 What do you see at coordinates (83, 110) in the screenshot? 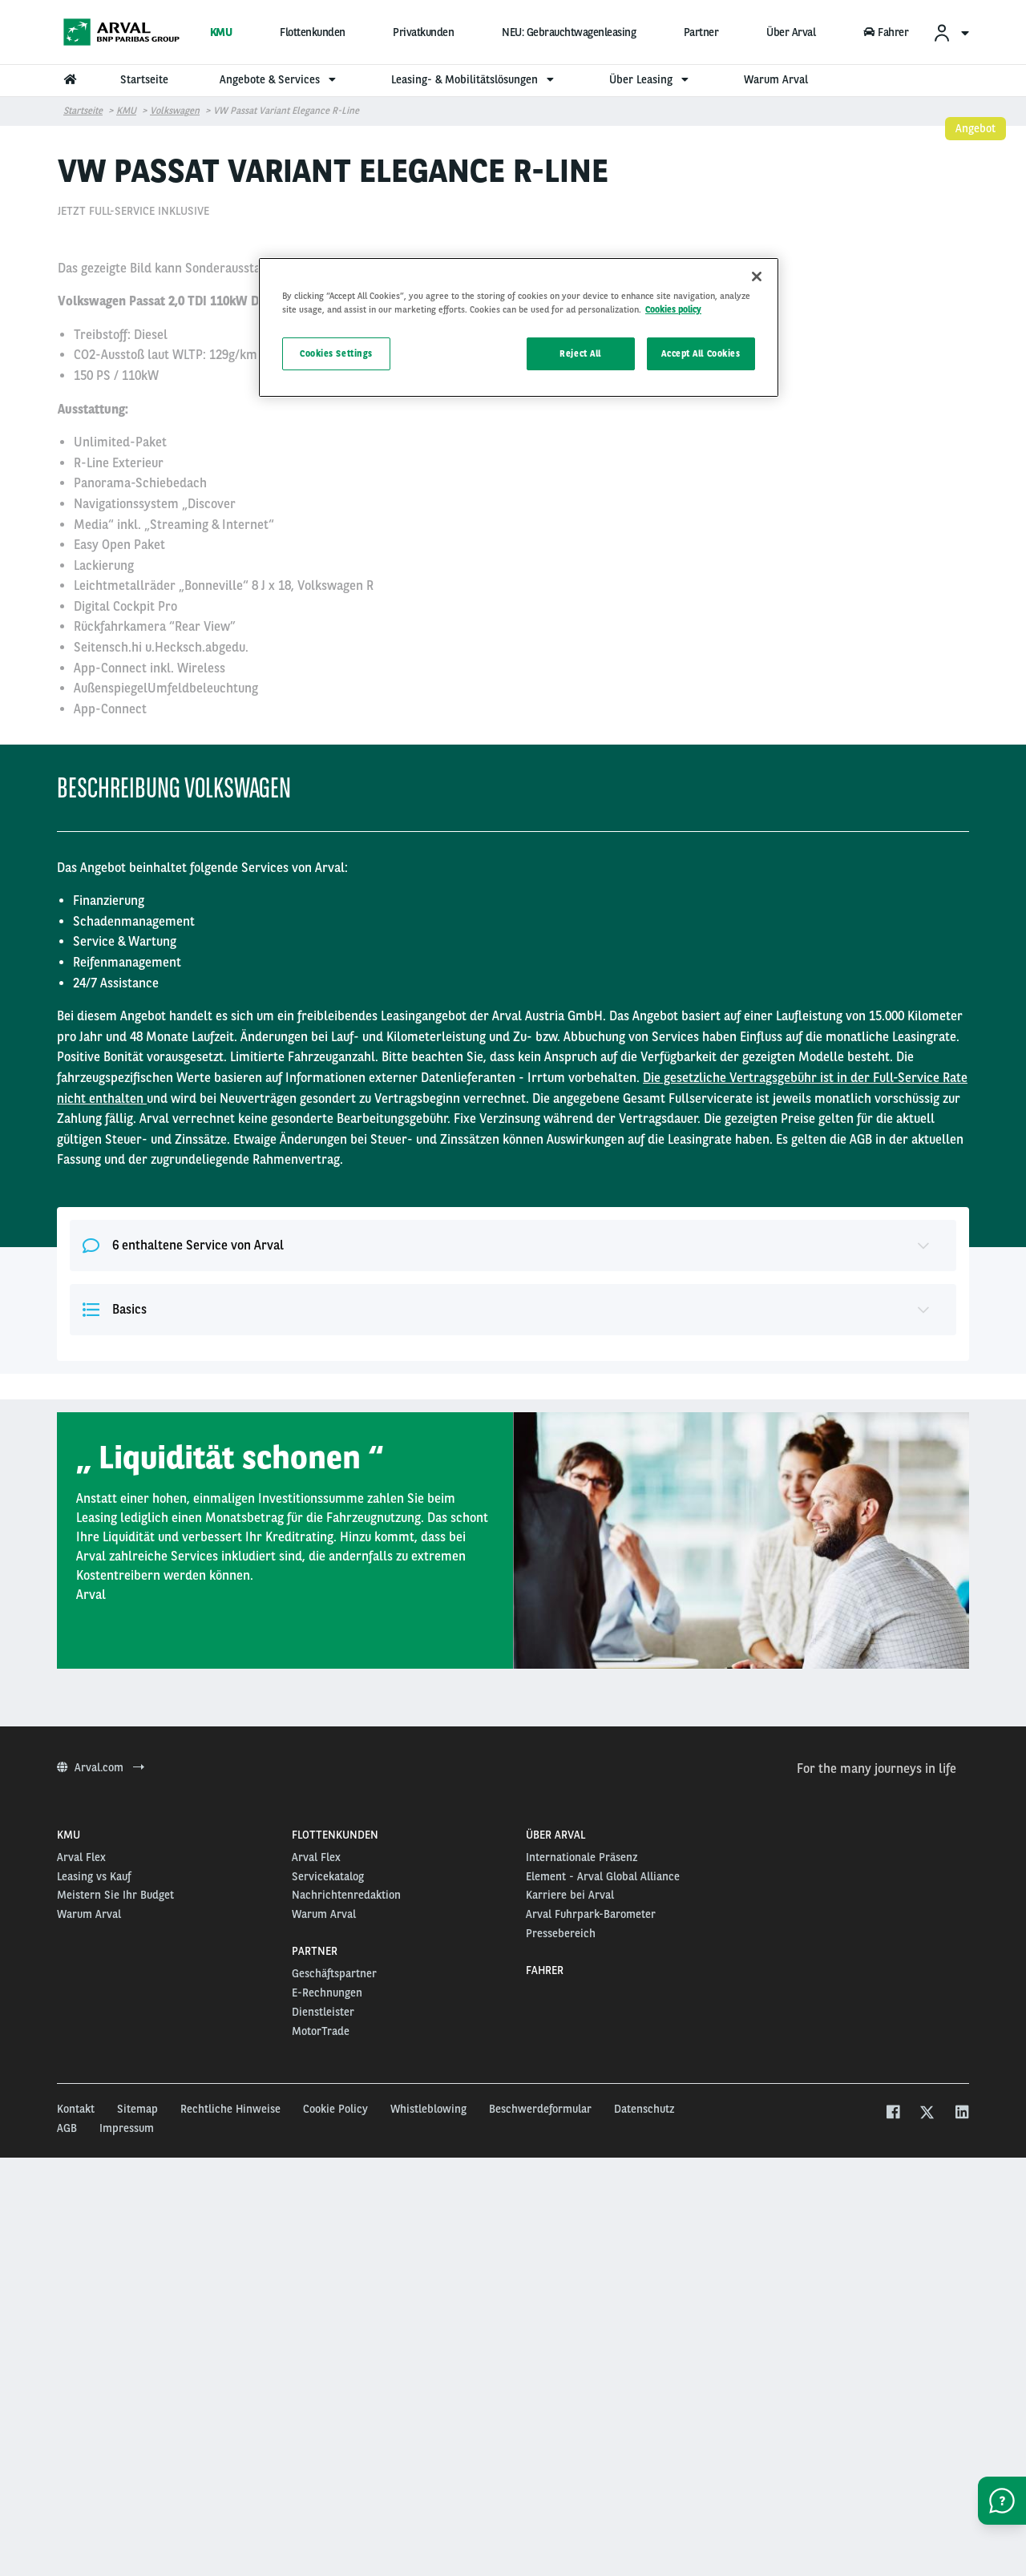
I see `Startseite` at bounding box center [83, 110].